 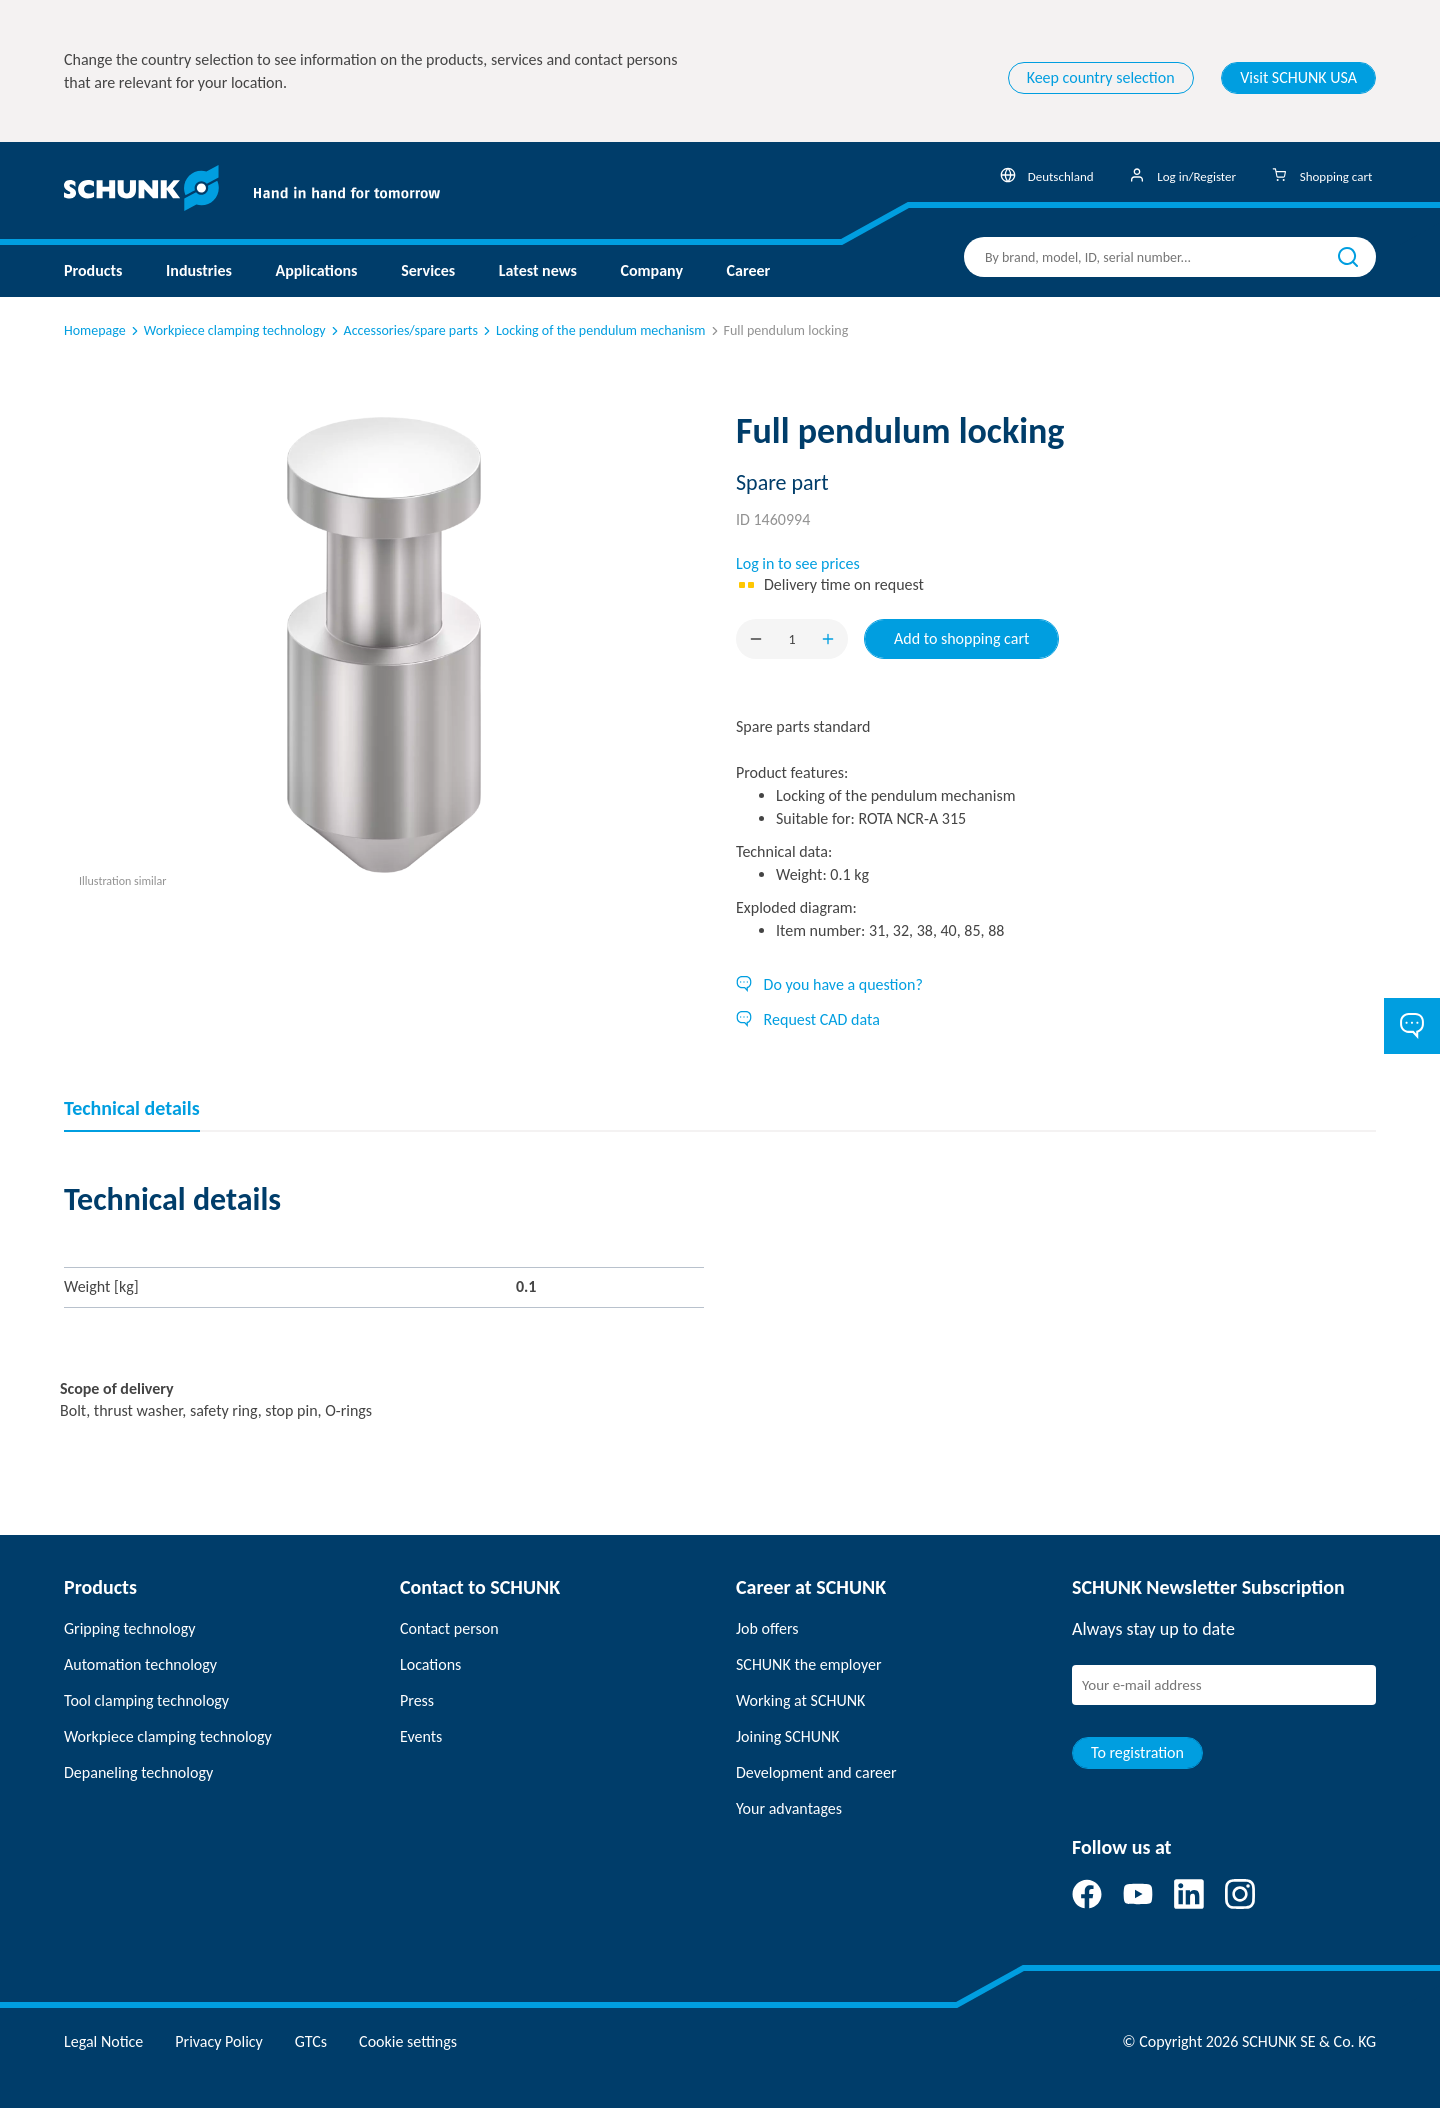 I want to click on Working at SCHUNK, so click(x=800, y=1700).